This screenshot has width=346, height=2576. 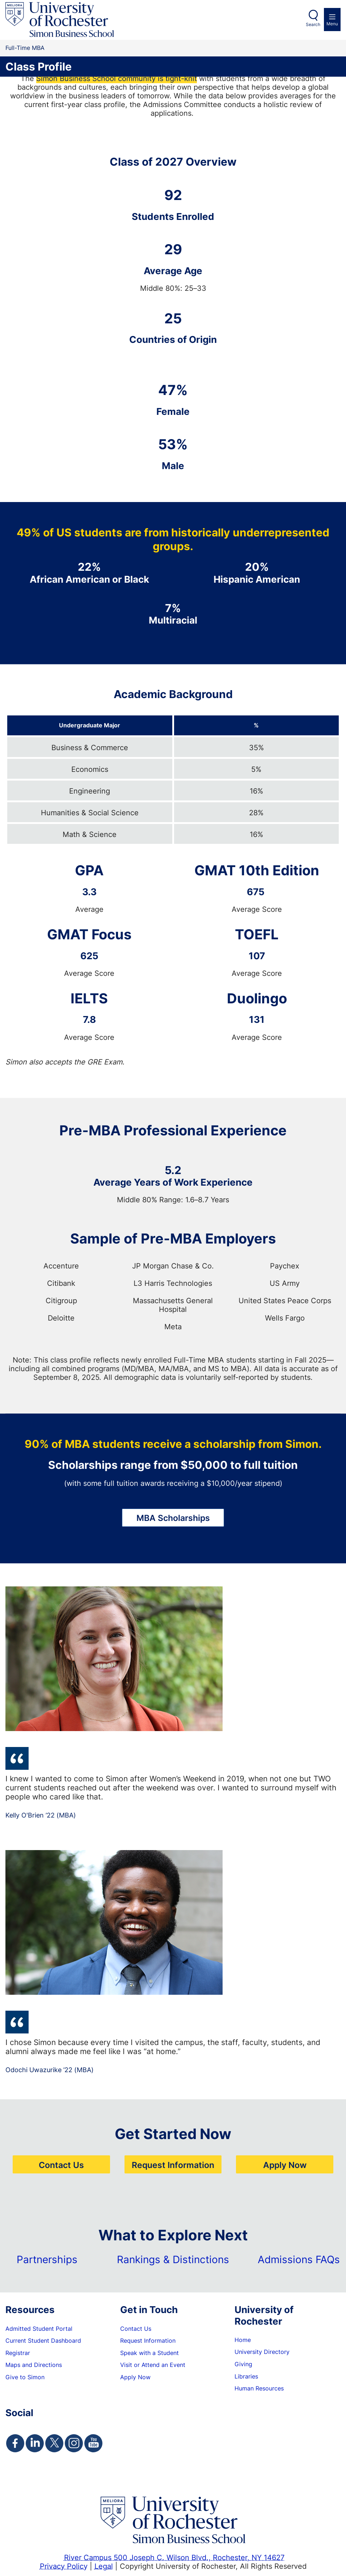 What do you see at coordinates (43, 2341) in the screenshot?
I see `Current Student Dashboard` at bounding box center [43, 2341].